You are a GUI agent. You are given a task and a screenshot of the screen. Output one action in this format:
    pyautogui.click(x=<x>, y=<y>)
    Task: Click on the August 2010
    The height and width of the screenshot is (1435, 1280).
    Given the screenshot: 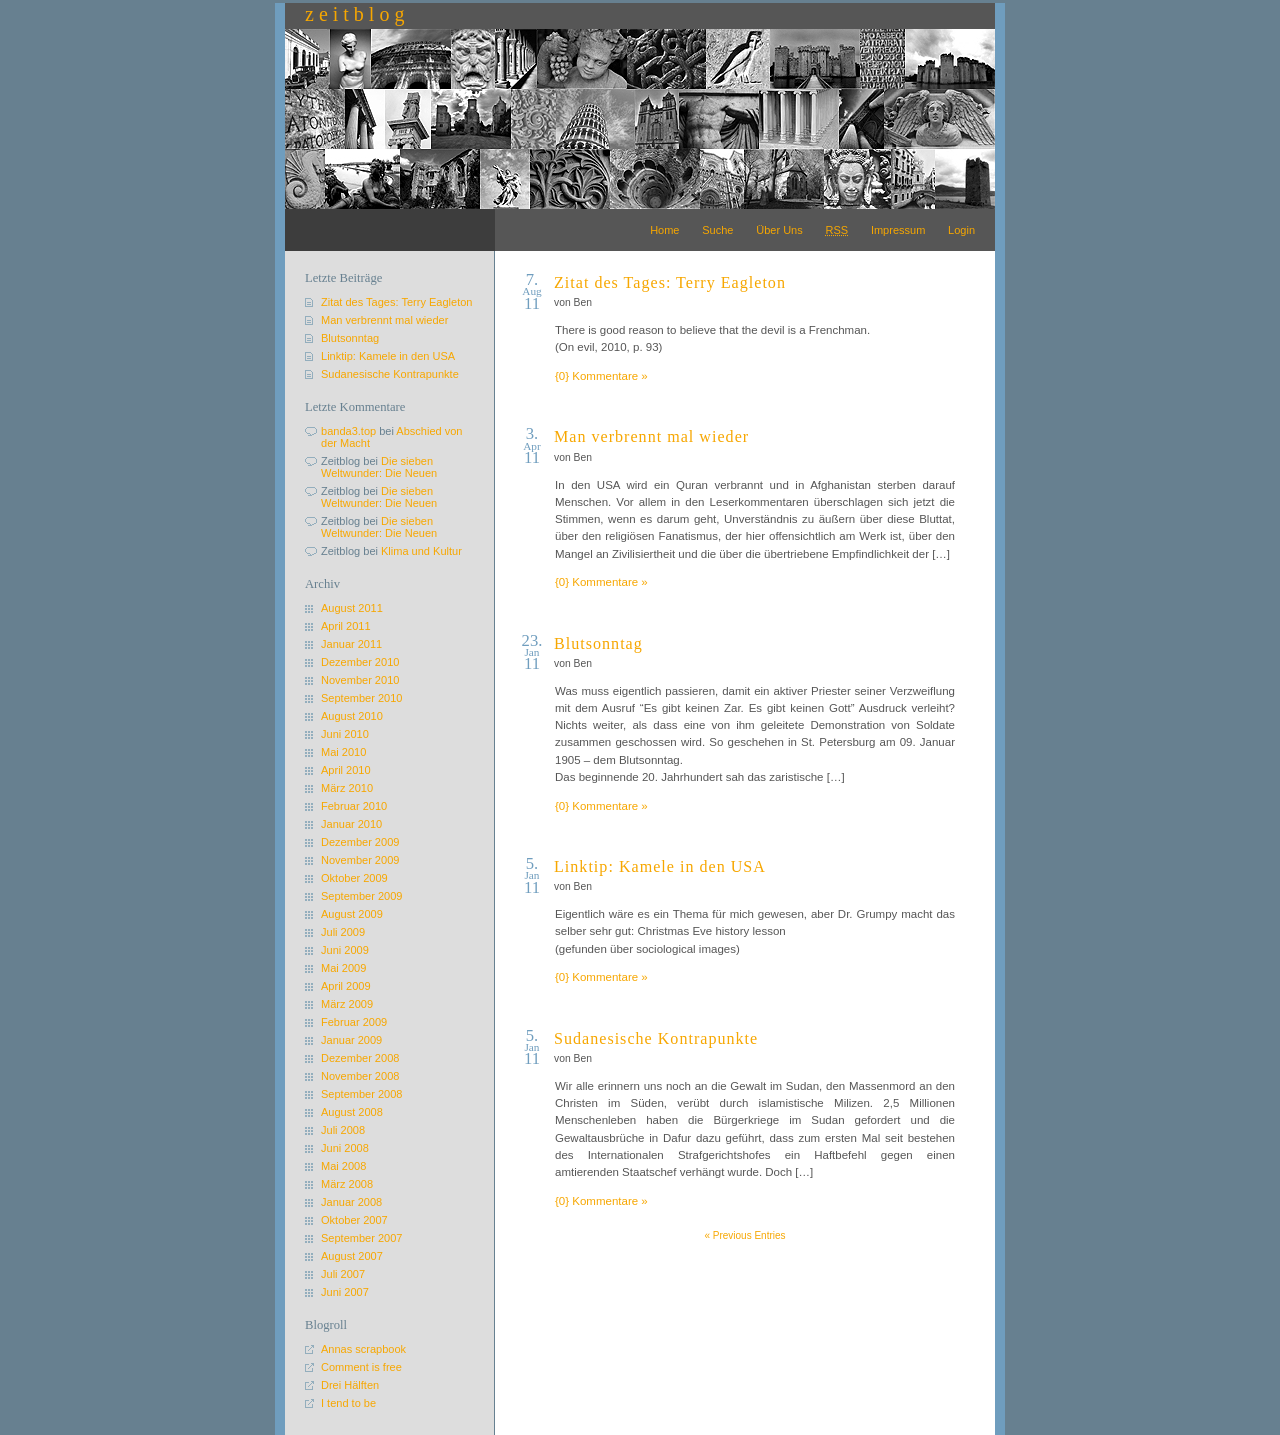 What is the action you would take?
    pyautogui.click(x=352, y=716)
    